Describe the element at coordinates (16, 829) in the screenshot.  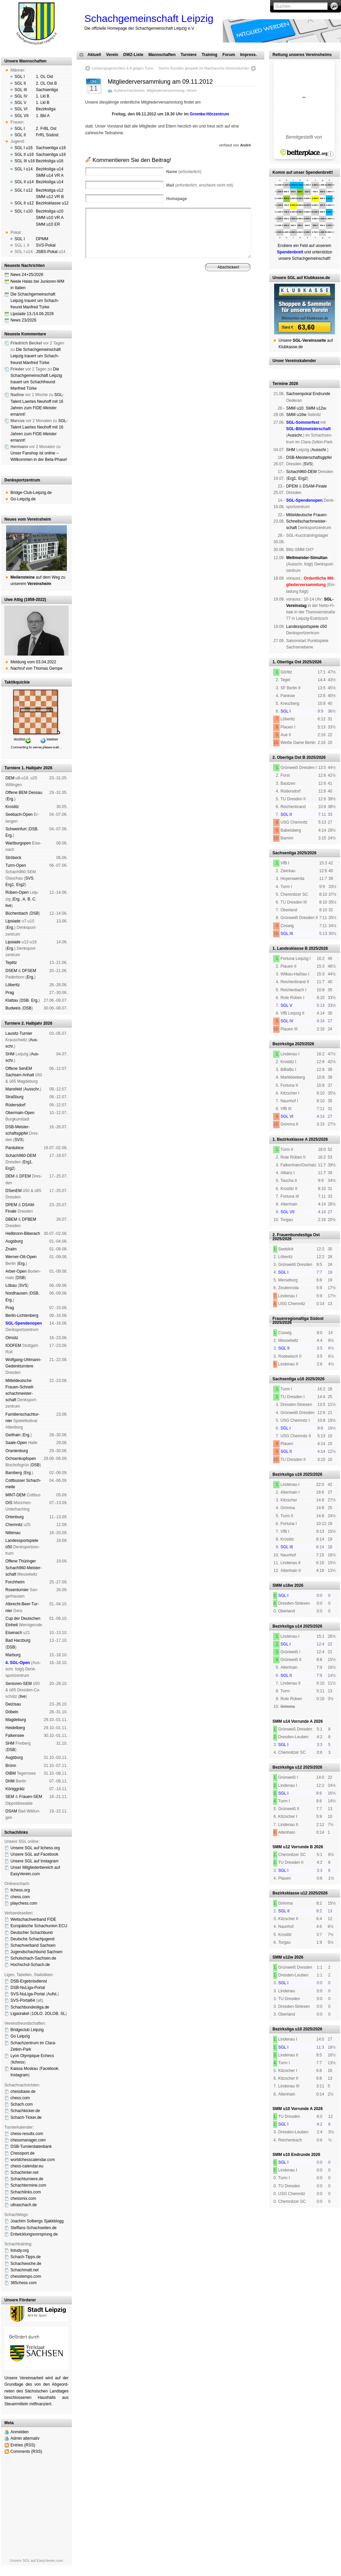
I see `Schwein­furt` at that location.